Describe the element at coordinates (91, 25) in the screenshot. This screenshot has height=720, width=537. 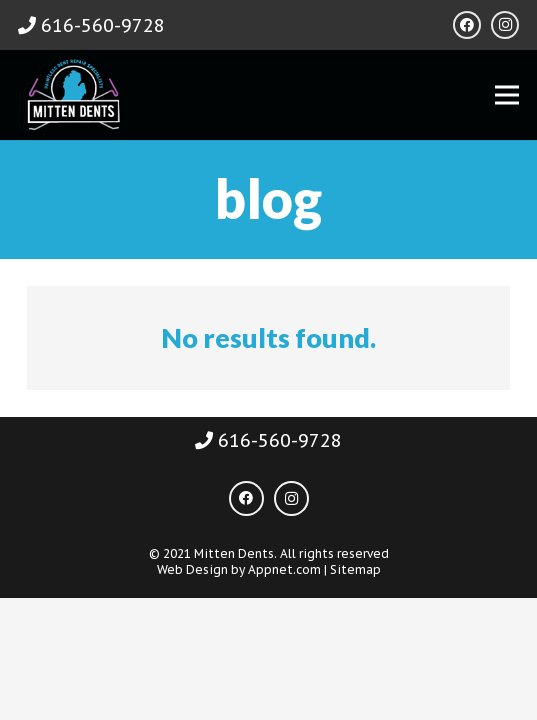
I see `616-560-9728` at that location.